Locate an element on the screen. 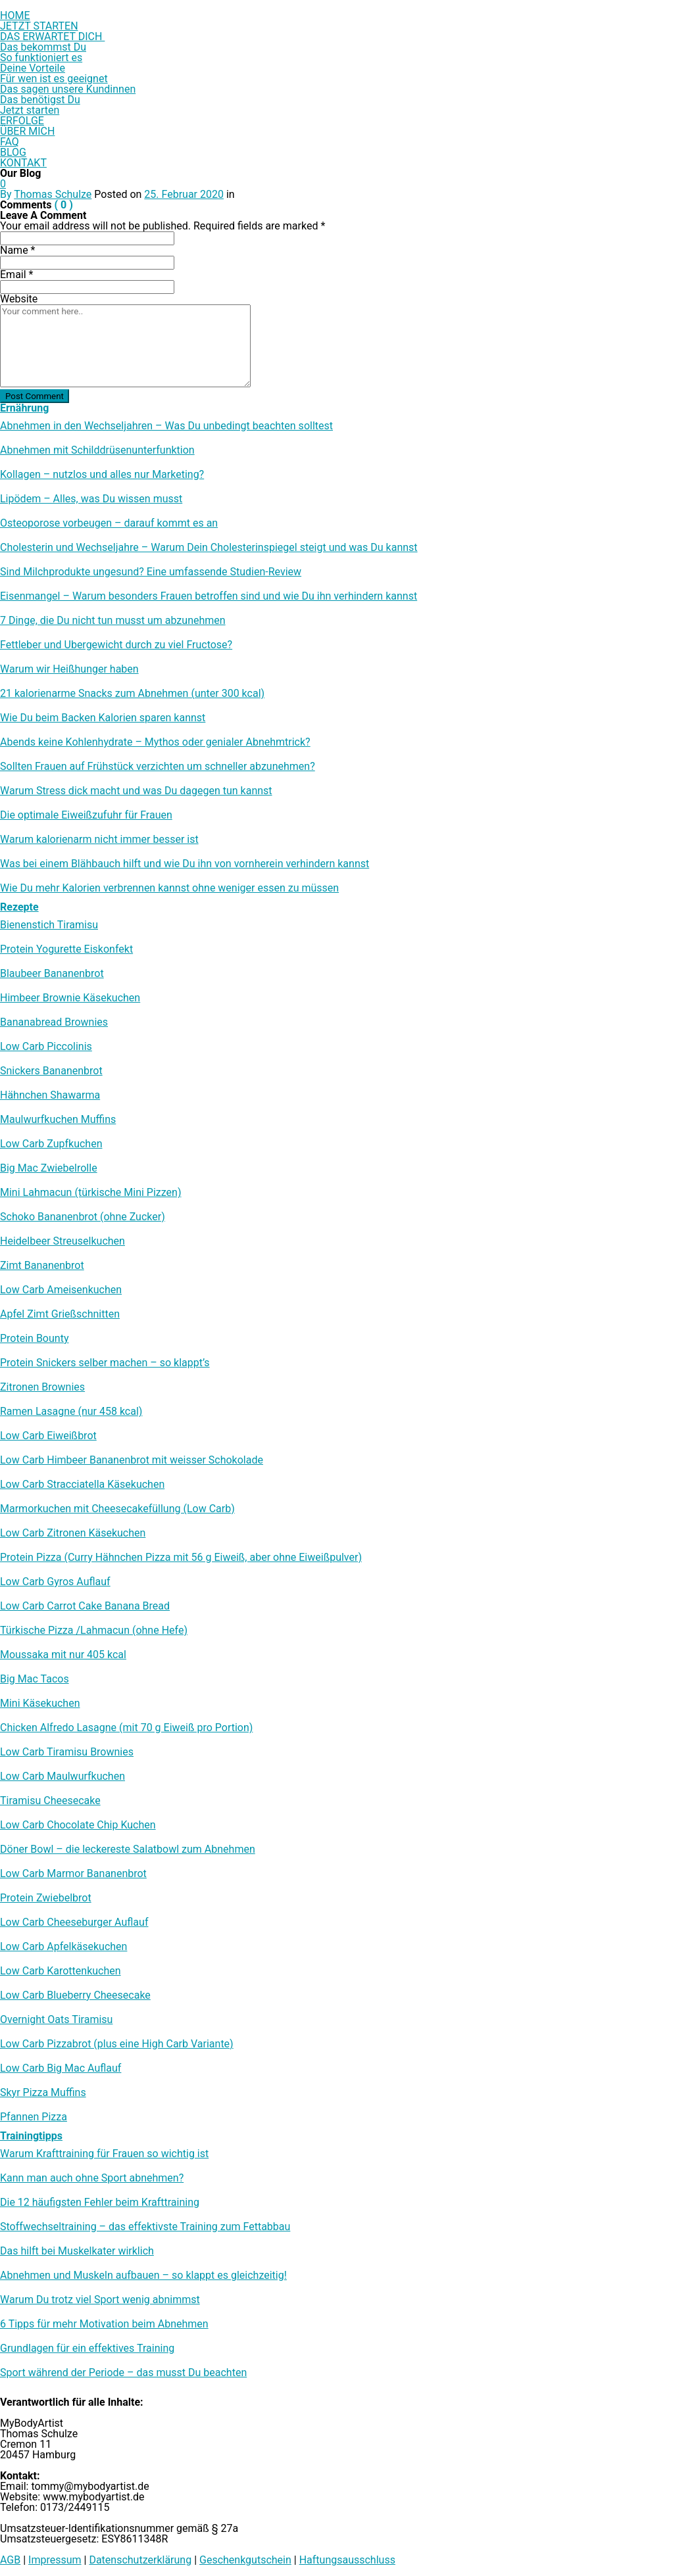 The image size is (673, 2576). Low Carb Cheeseburger Auflauf is located at coordinates (74, 1922).